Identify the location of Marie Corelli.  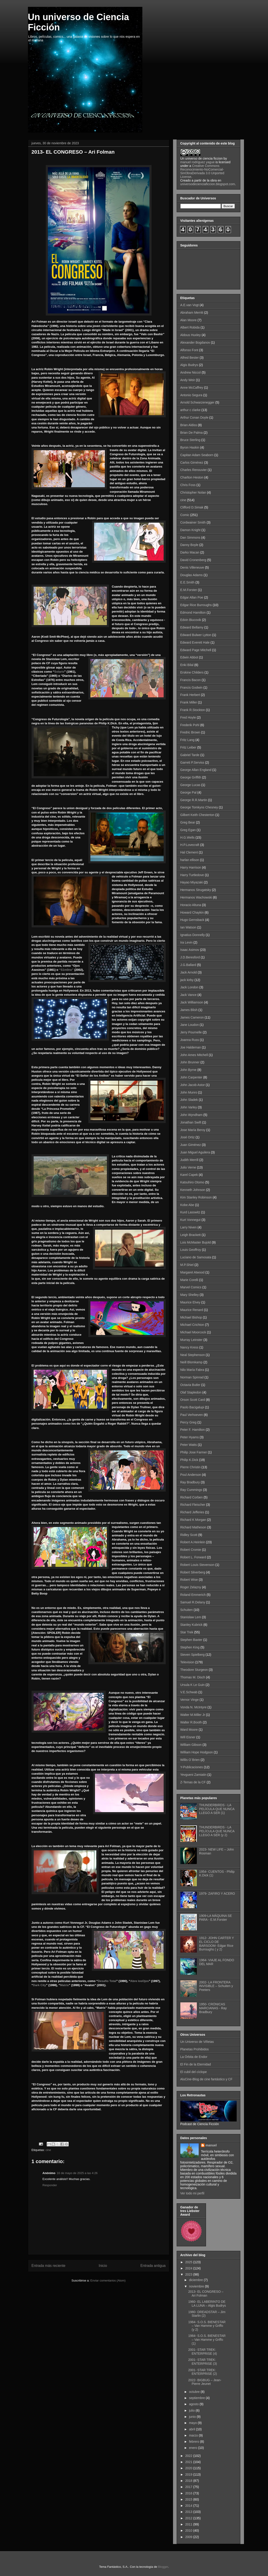
(189, 1280).